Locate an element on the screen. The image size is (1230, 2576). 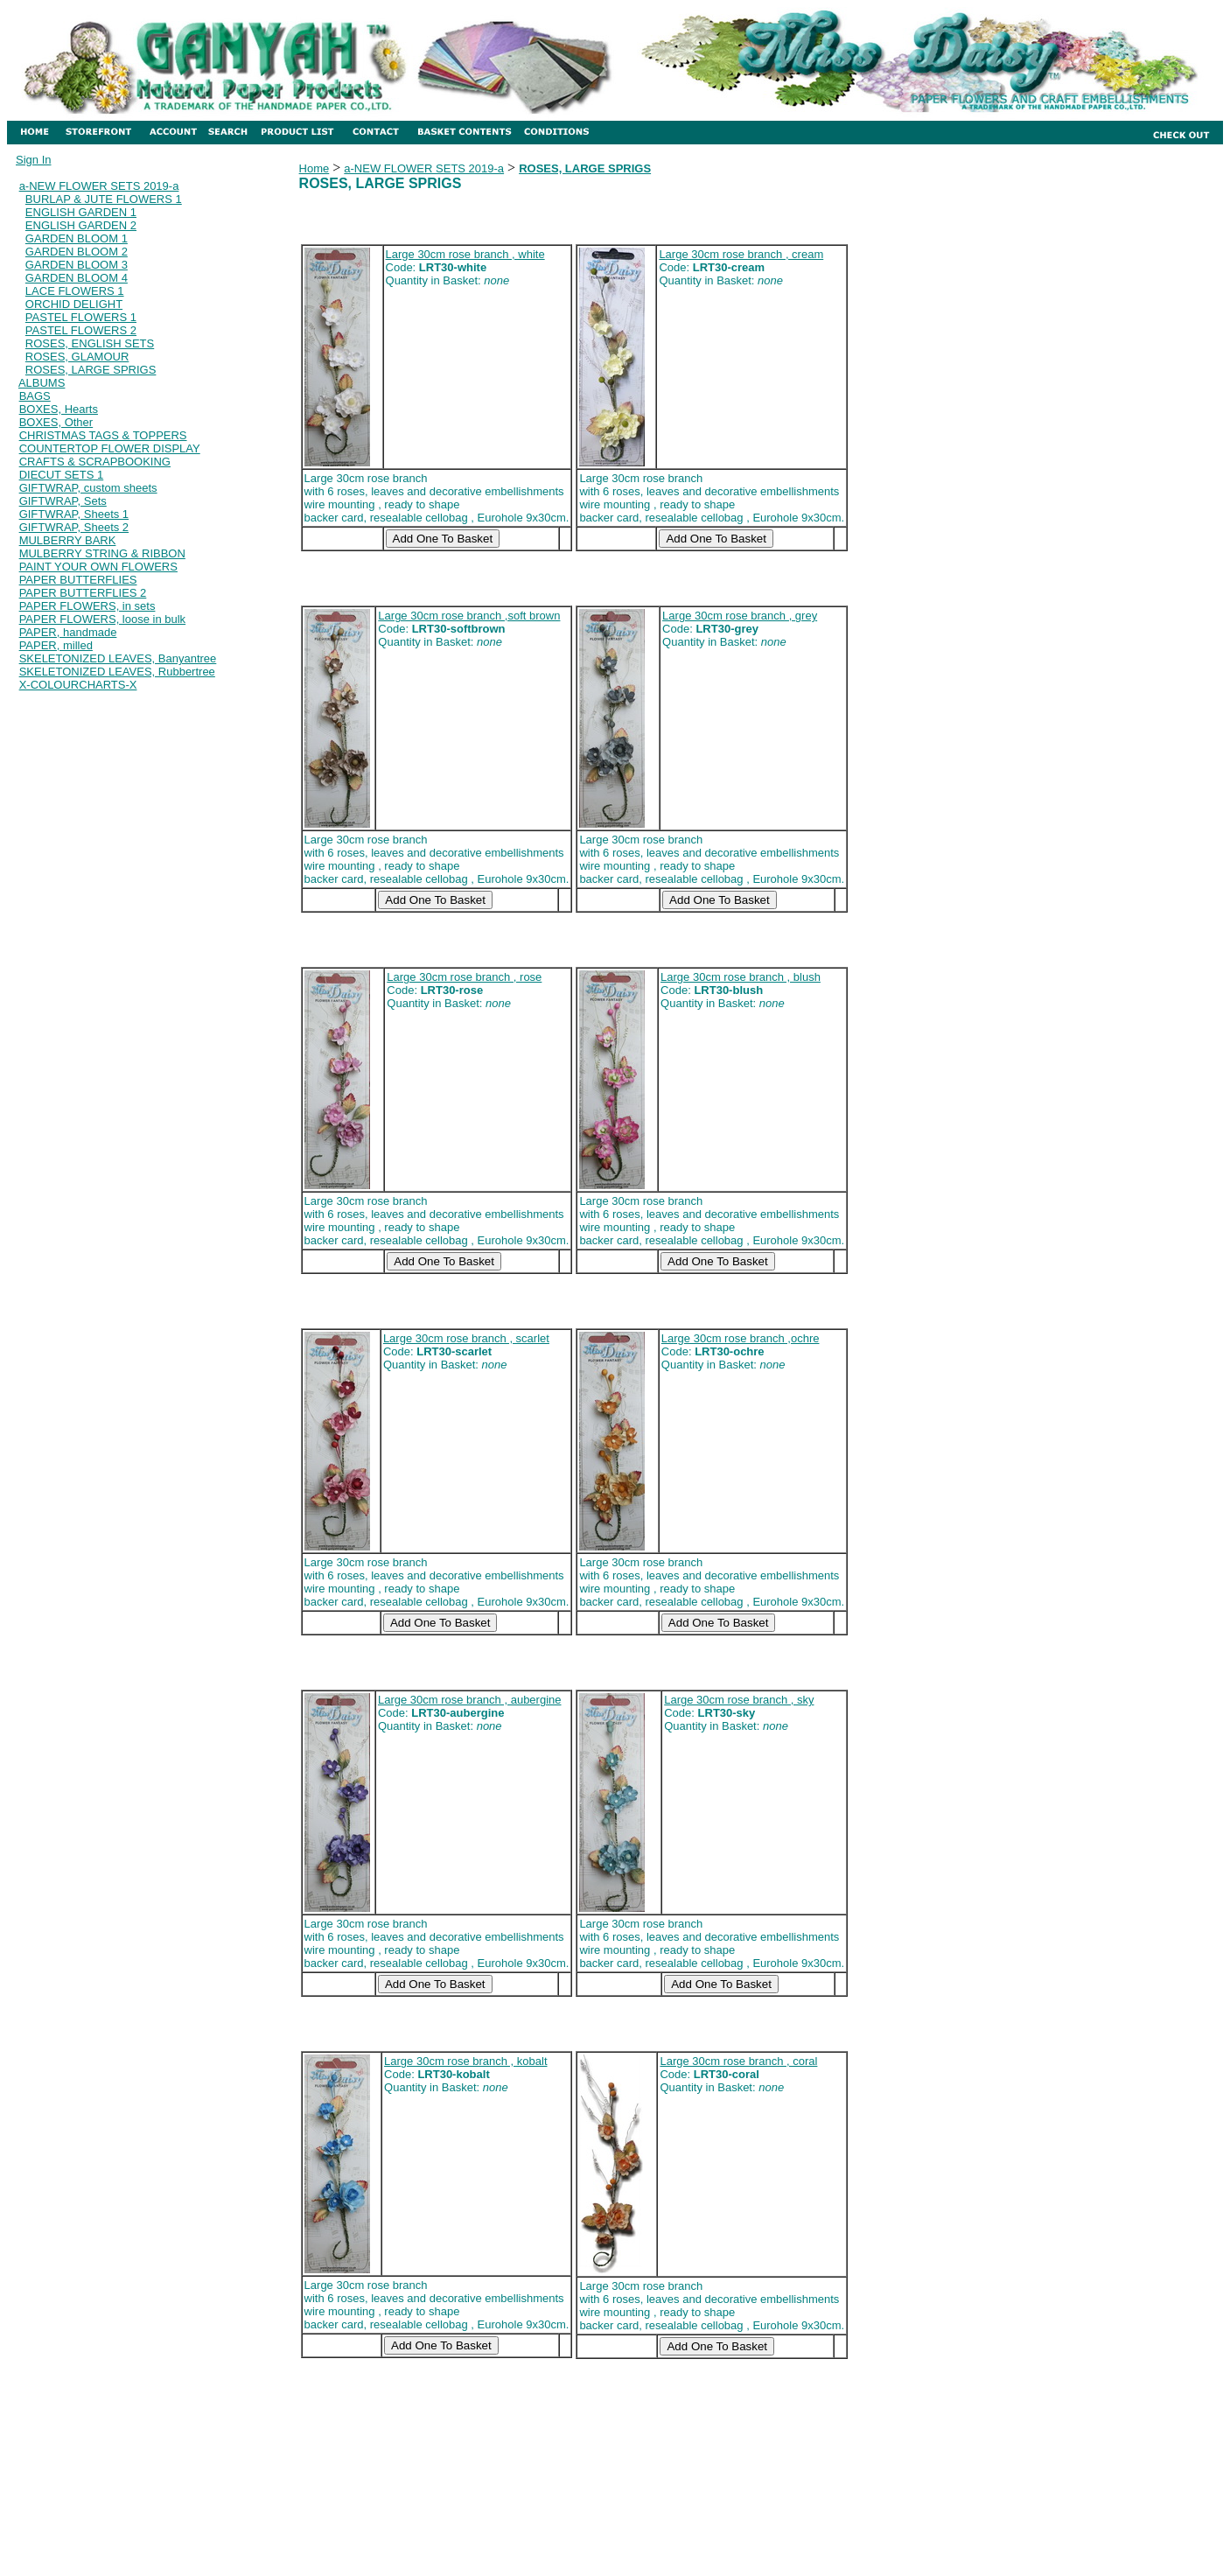
Large 30cm rose branch , cream is located at coordinates (741, 254).